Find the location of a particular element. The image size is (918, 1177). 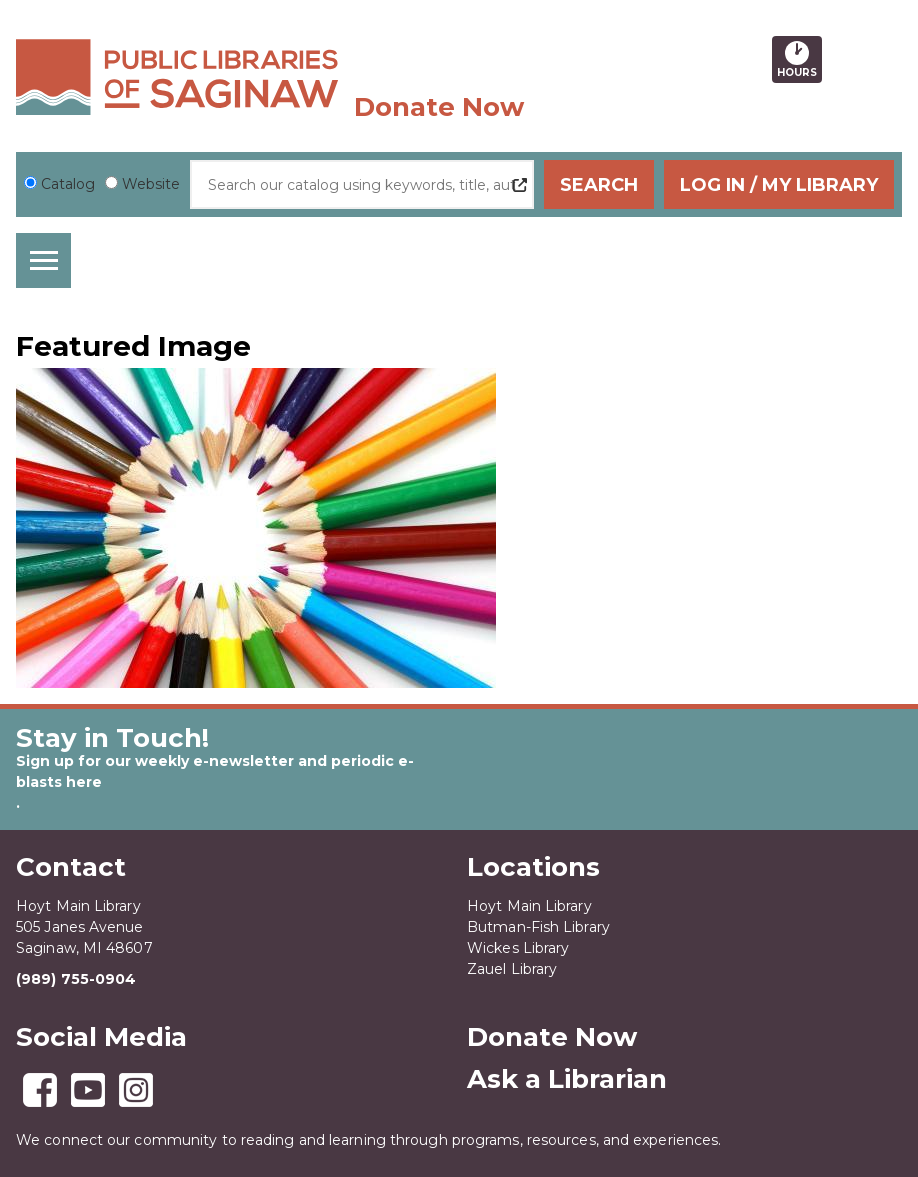

(989) 755-0904 is located at coordinates (76, 979).